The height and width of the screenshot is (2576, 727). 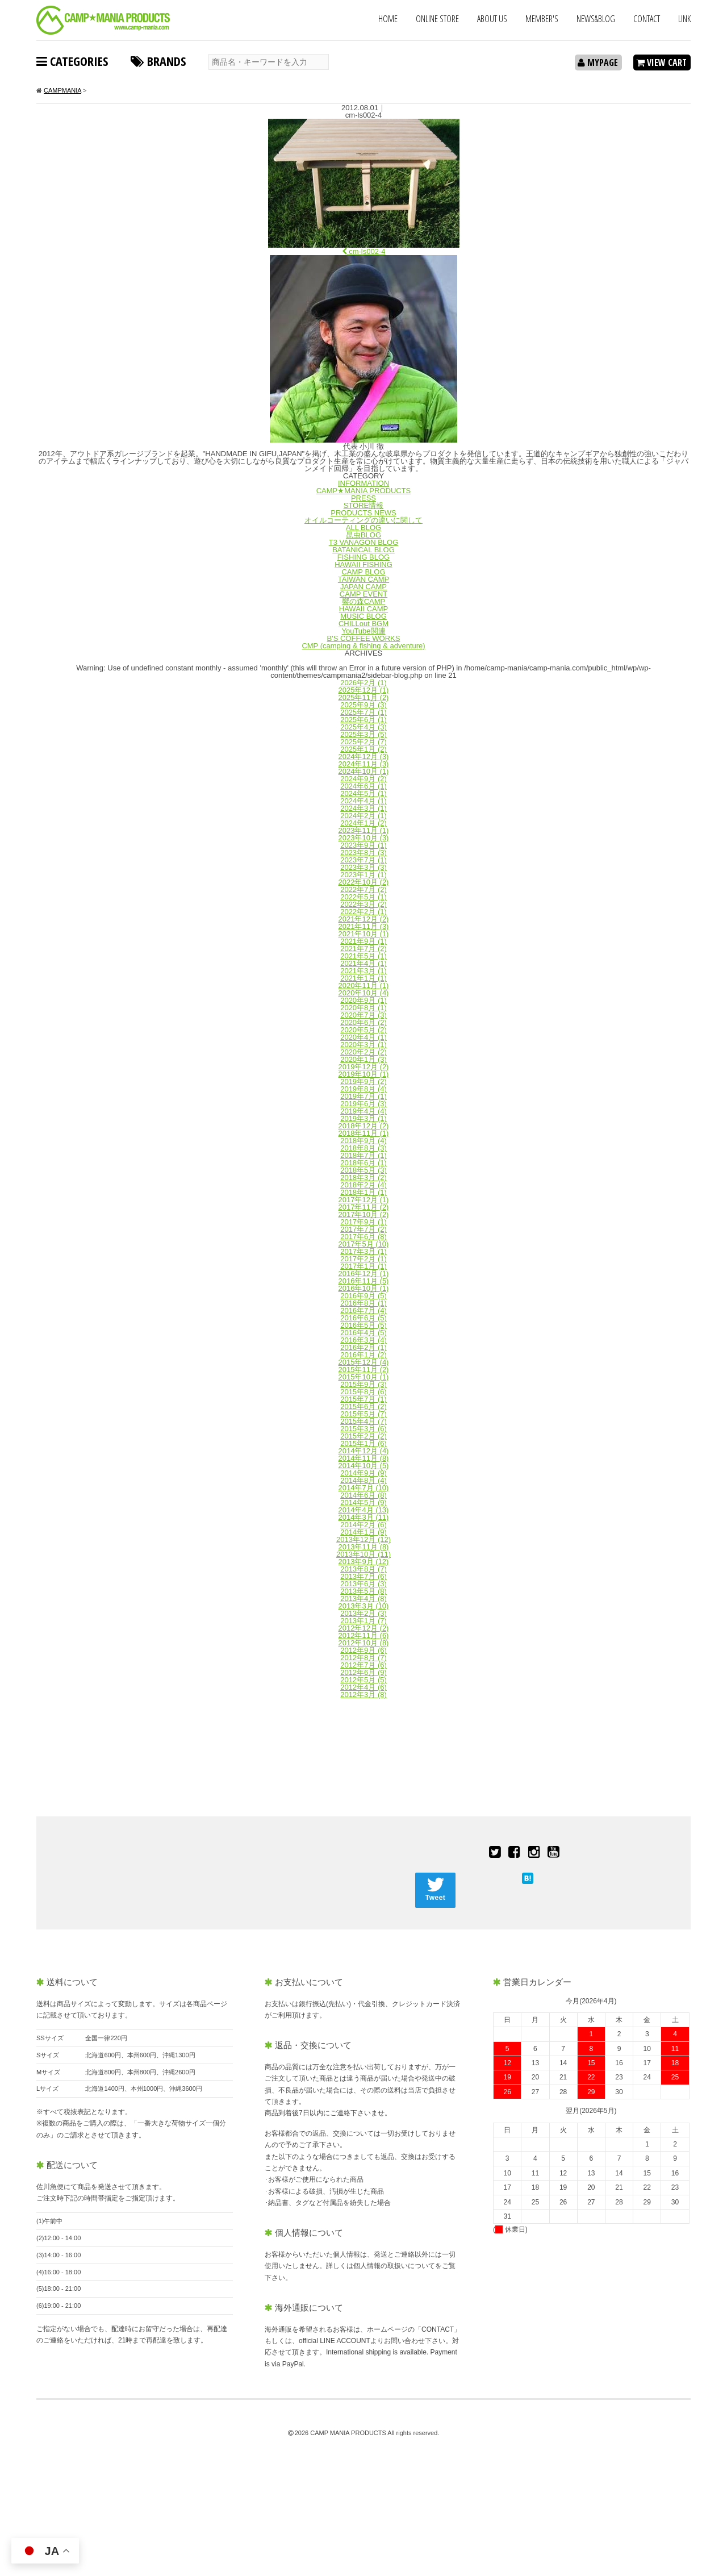 What do you see at coordinates (363, 1406) in the screenshot?
I see `2015年6月` at bounding box center [363, 1406].